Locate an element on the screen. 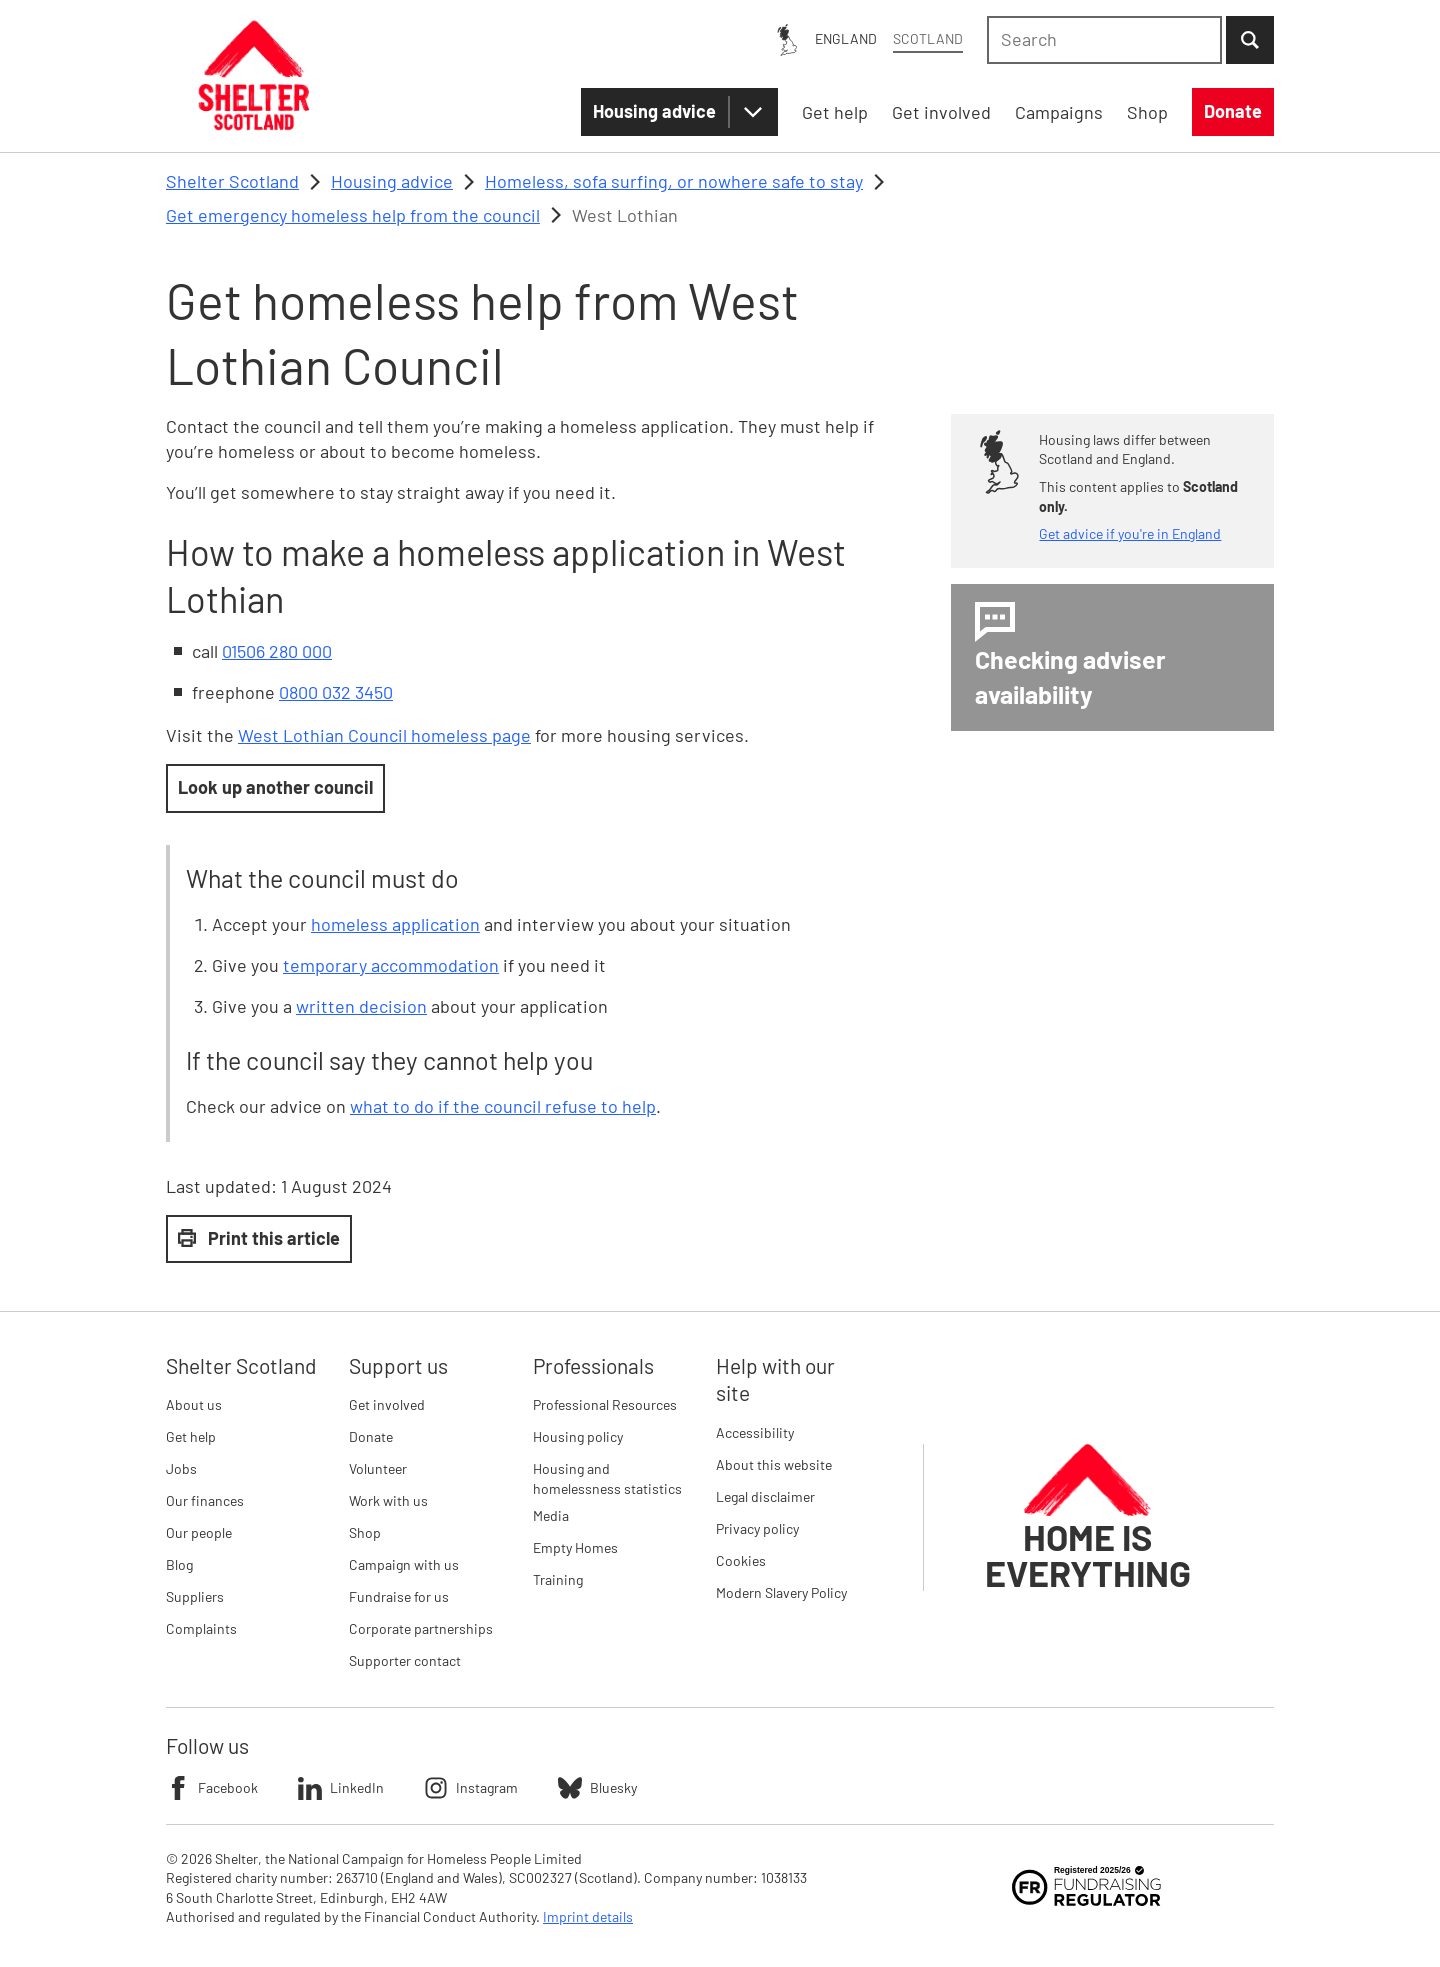 Image resolution: width=1440 pixels, height=1967 pixels. Blog is located at coordinates (179, 1564).